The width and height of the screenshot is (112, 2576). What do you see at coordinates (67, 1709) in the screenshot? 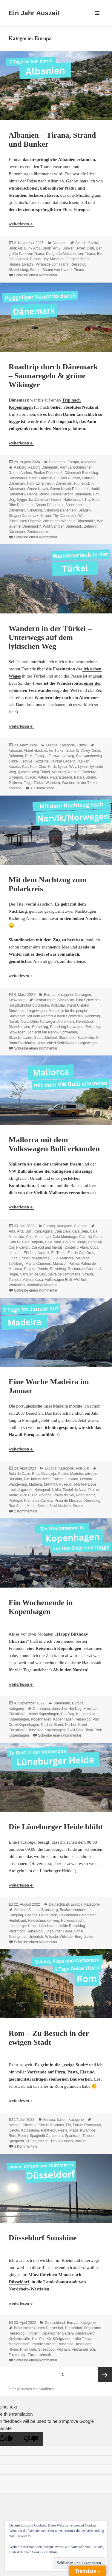
I see `dänischer Hot Dog` at bounding box center [67, 1709].